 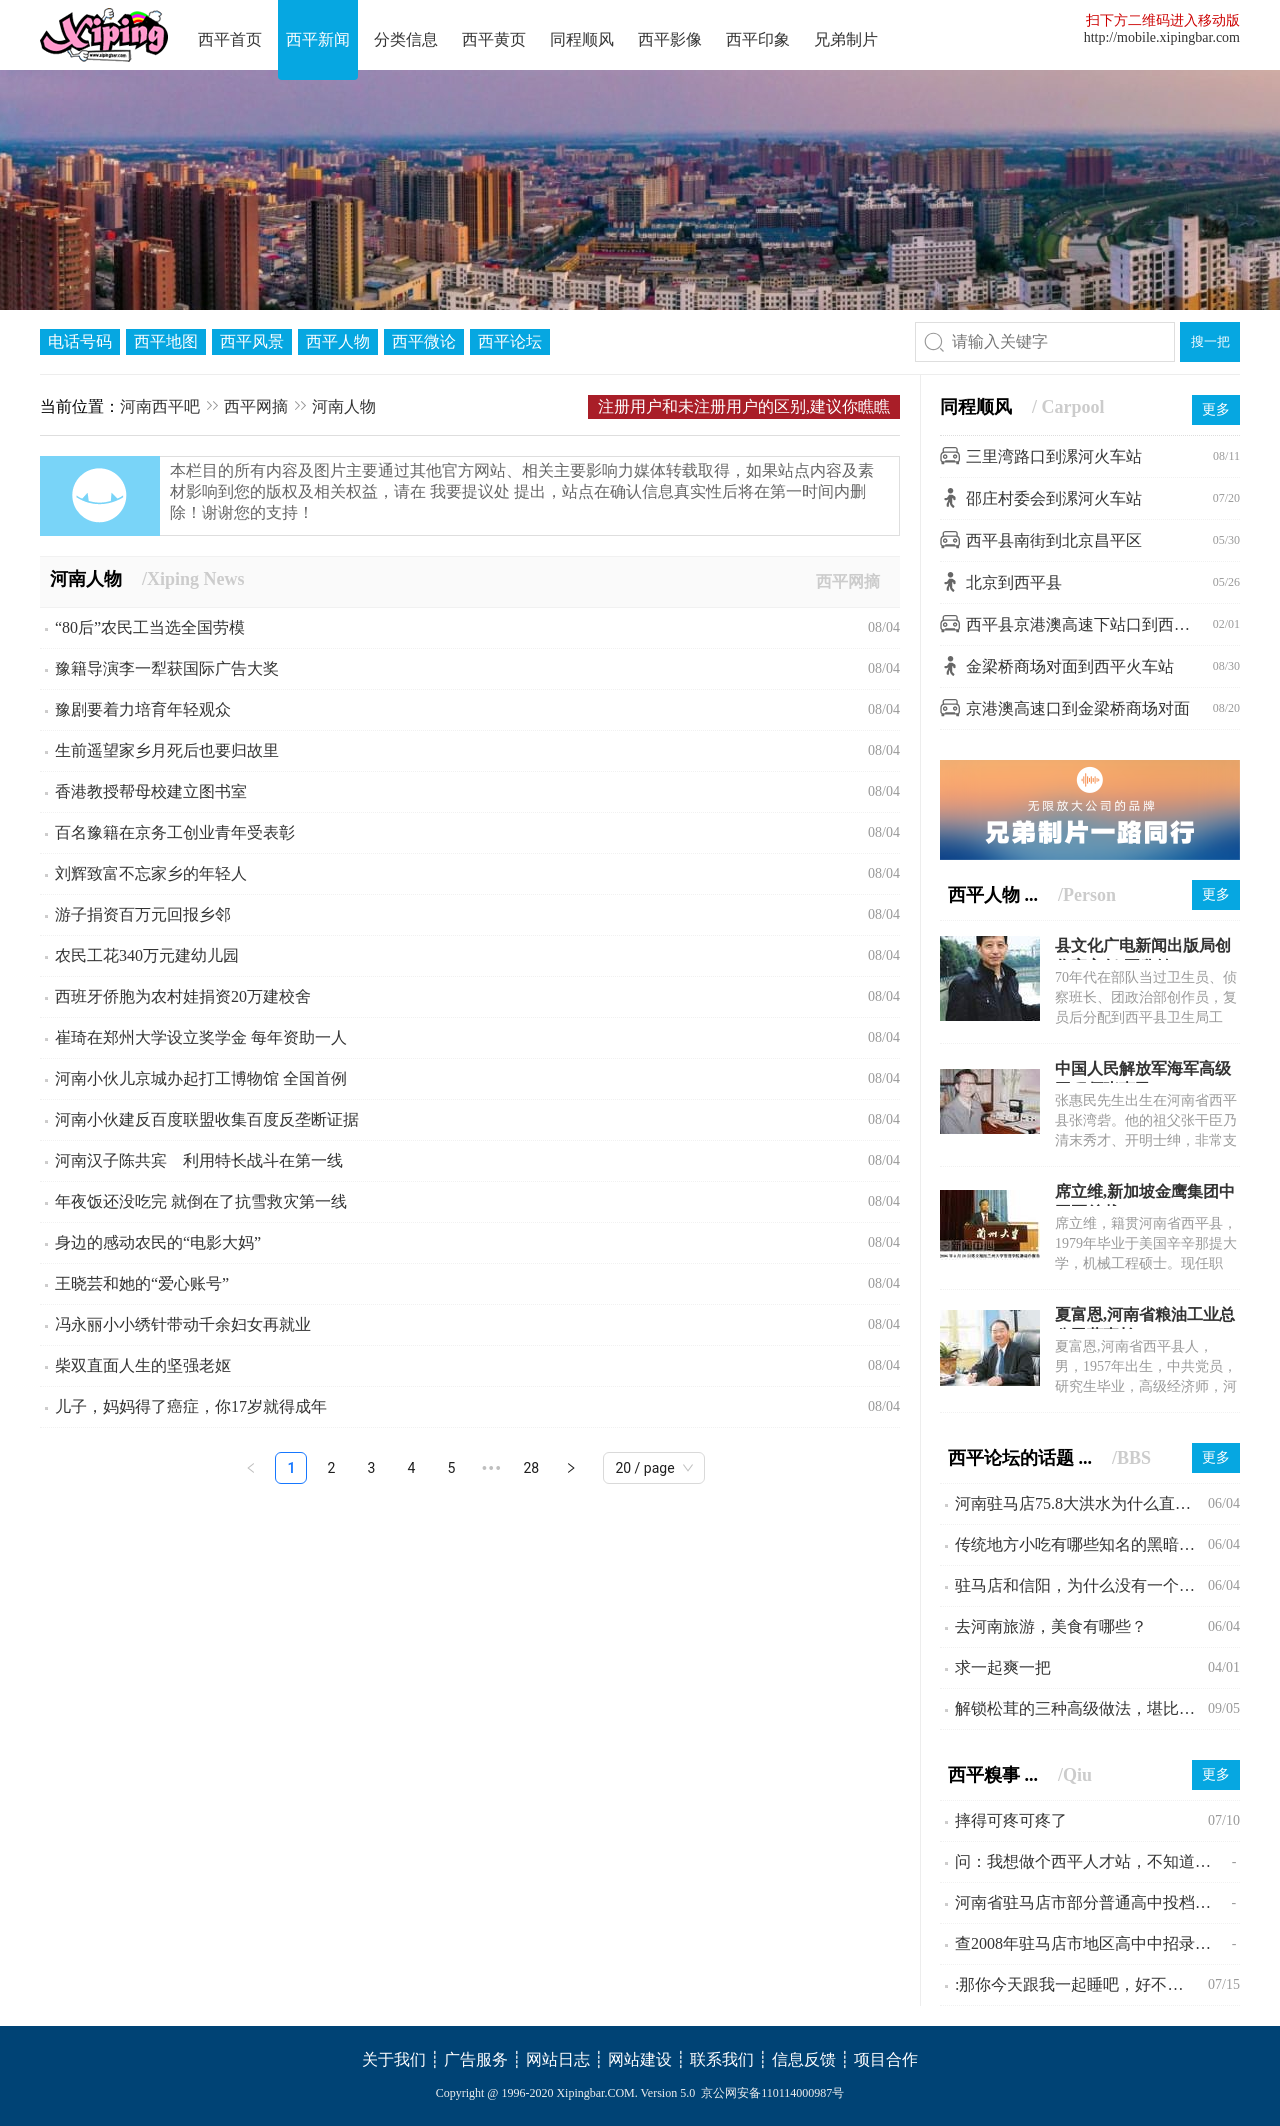 I want to click on 河南驻马店75.8大洪水为什么直到现在会不为人所知?, so click(x=1081, y=1503).